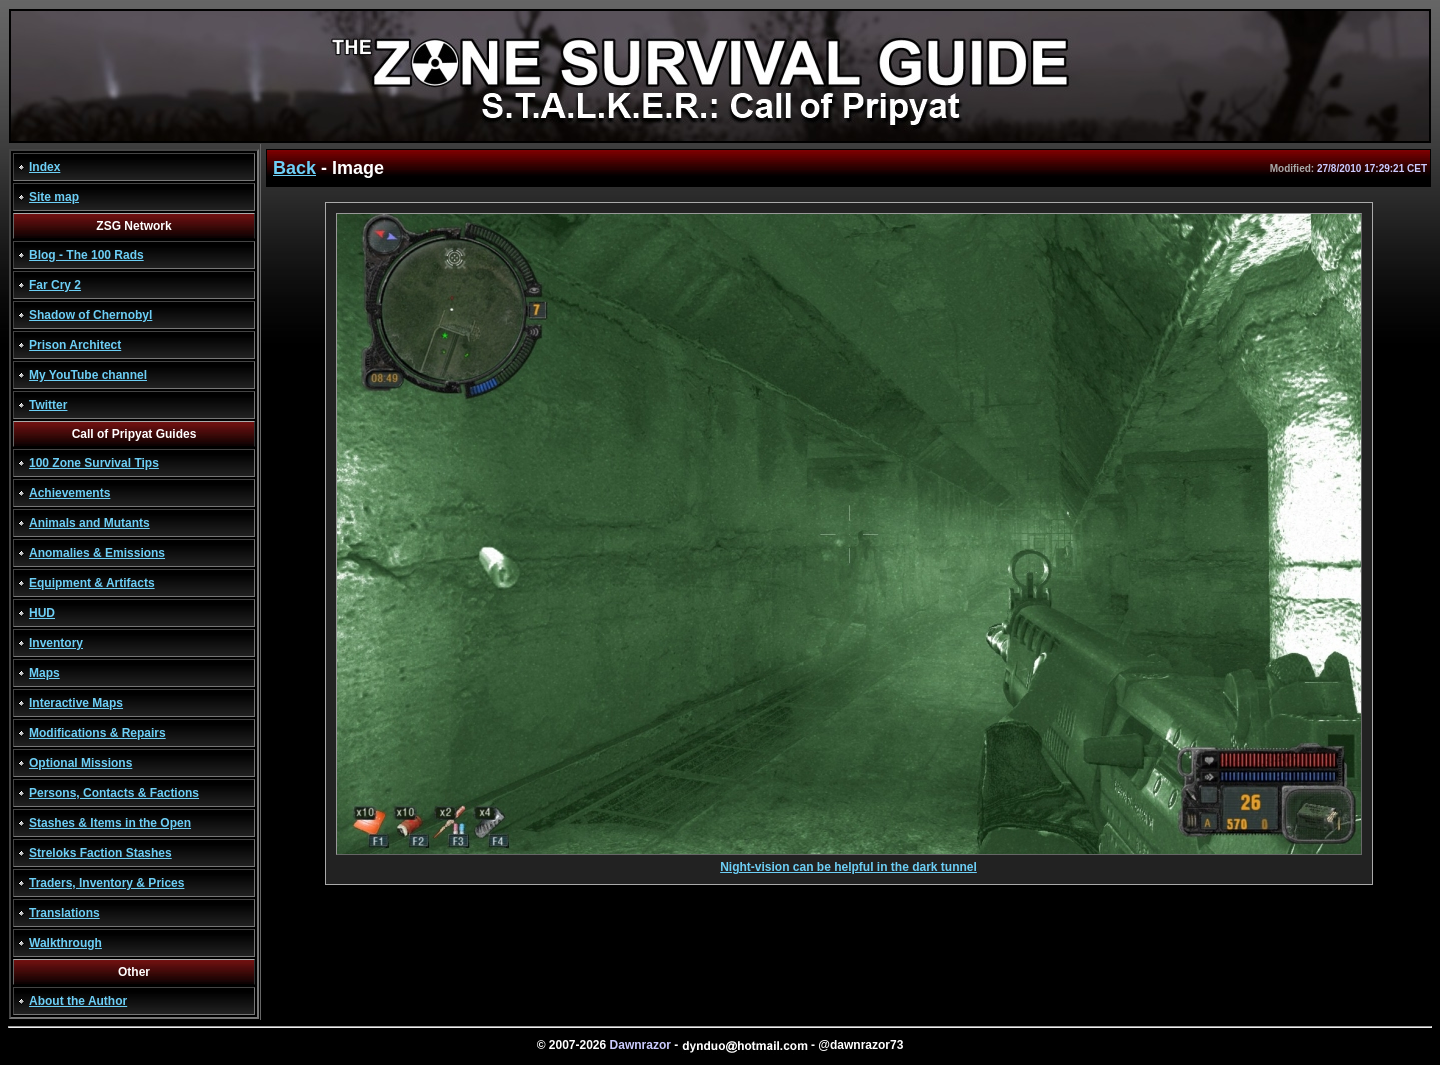 The image size is (1440, 1065). What do you see at coordinates (92, 583) in the screenshot?
I see `Equipment & Artifacts` at bounding box center [92, 583].